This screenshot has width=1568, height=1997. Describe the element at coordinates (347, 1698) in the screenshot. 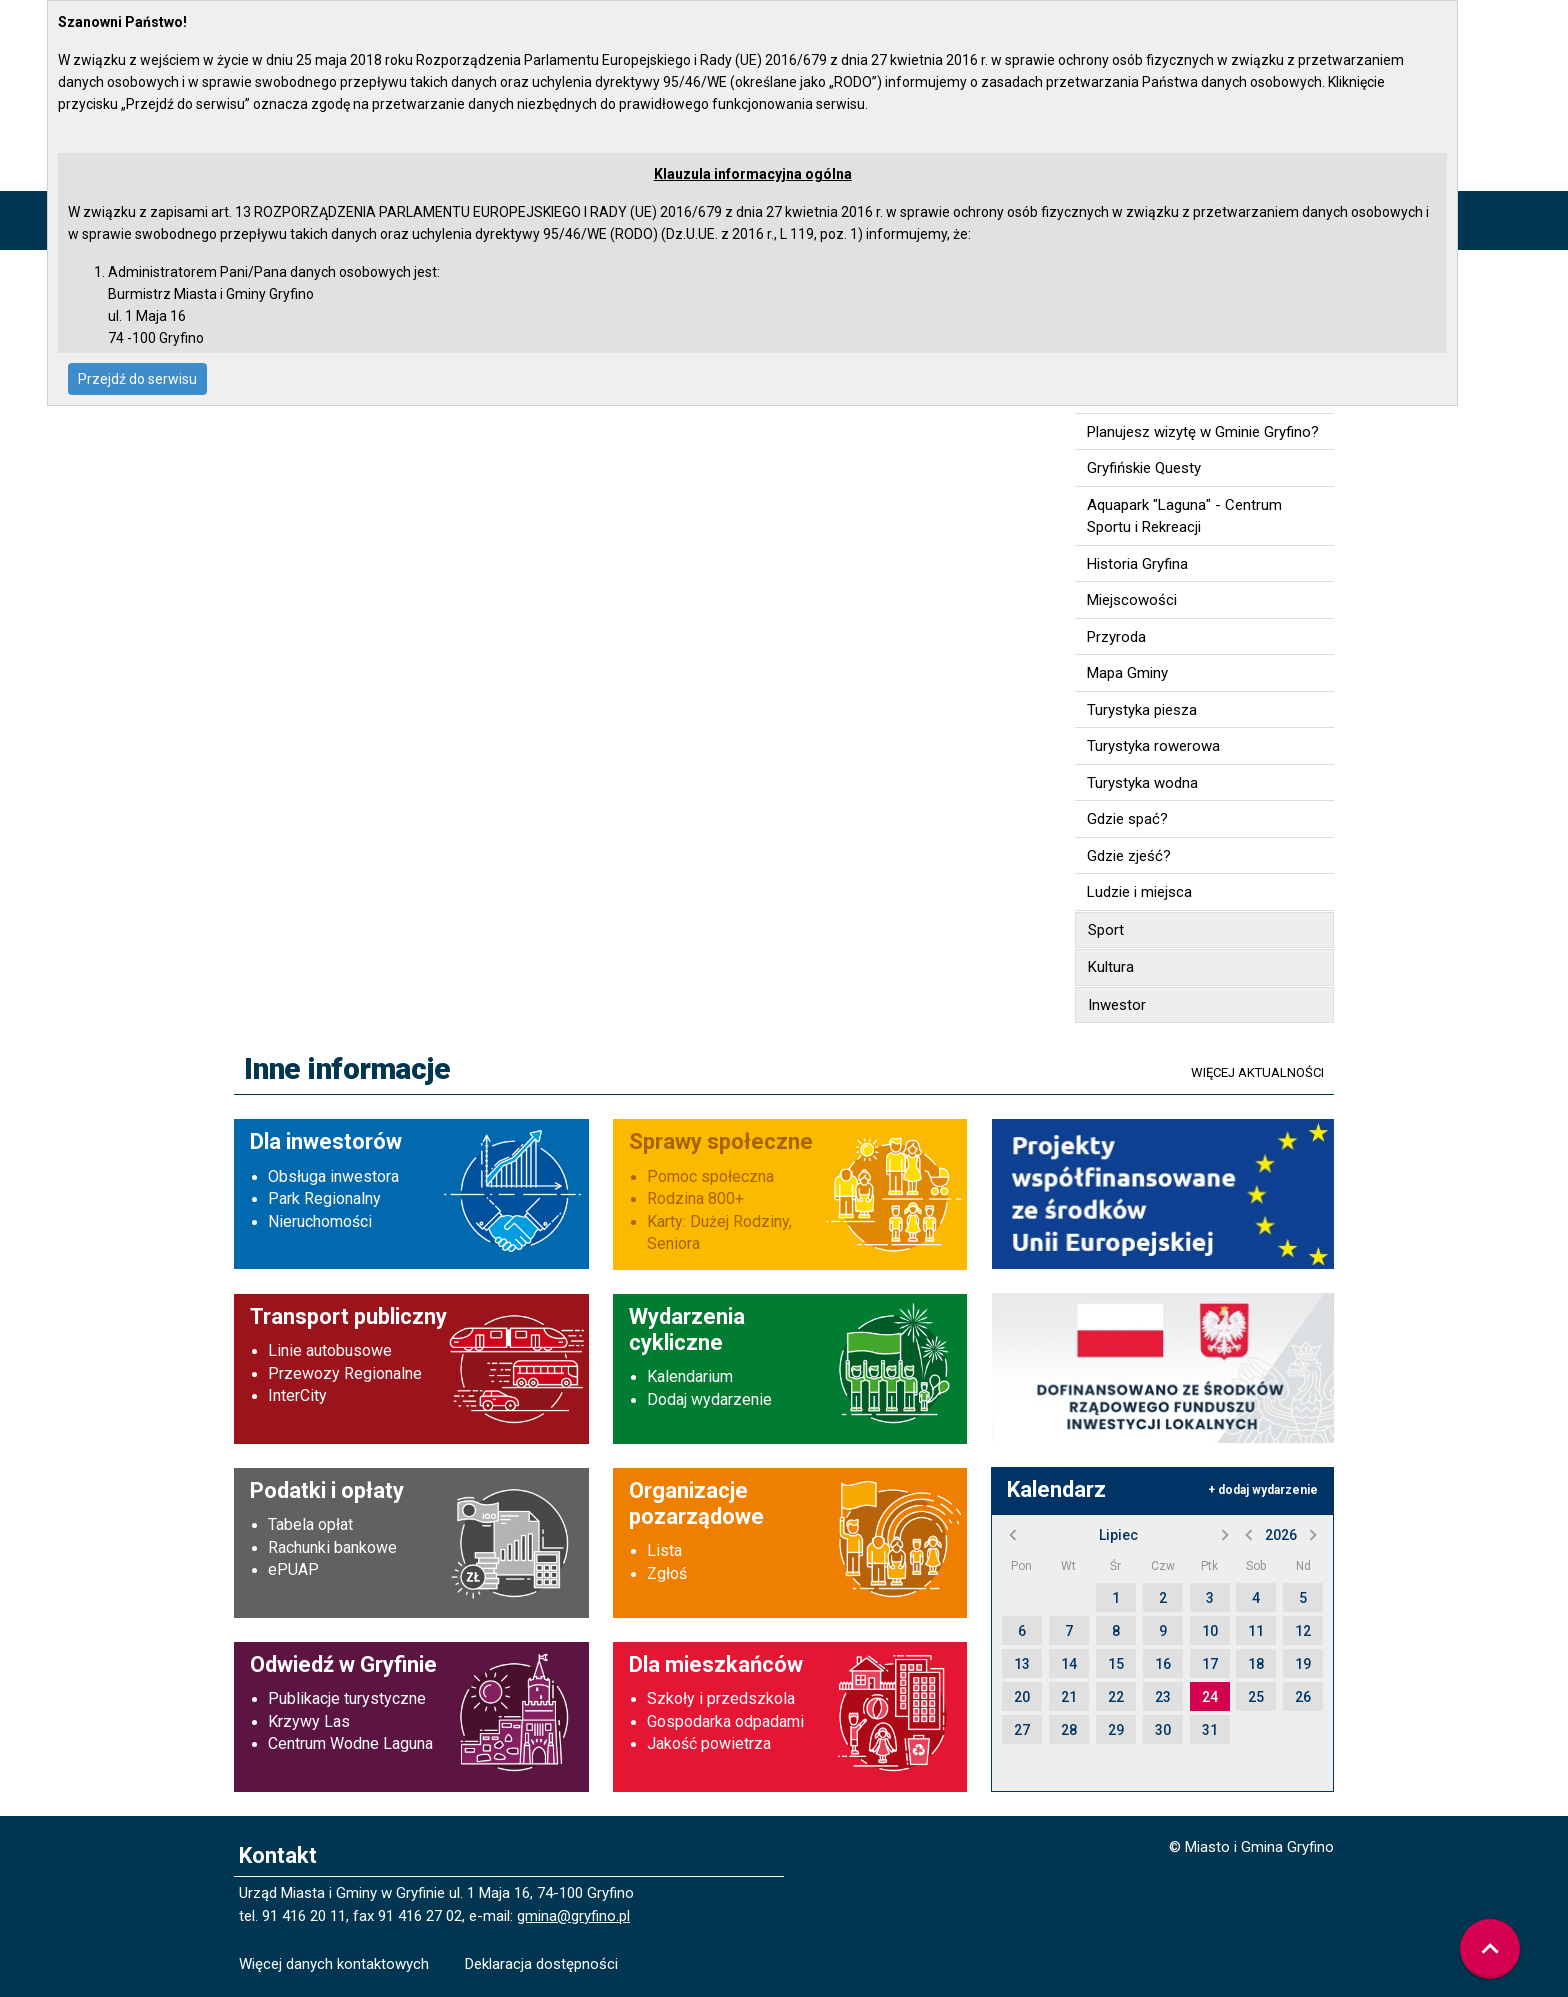

I see `Publikacje turystyczne` at that location.